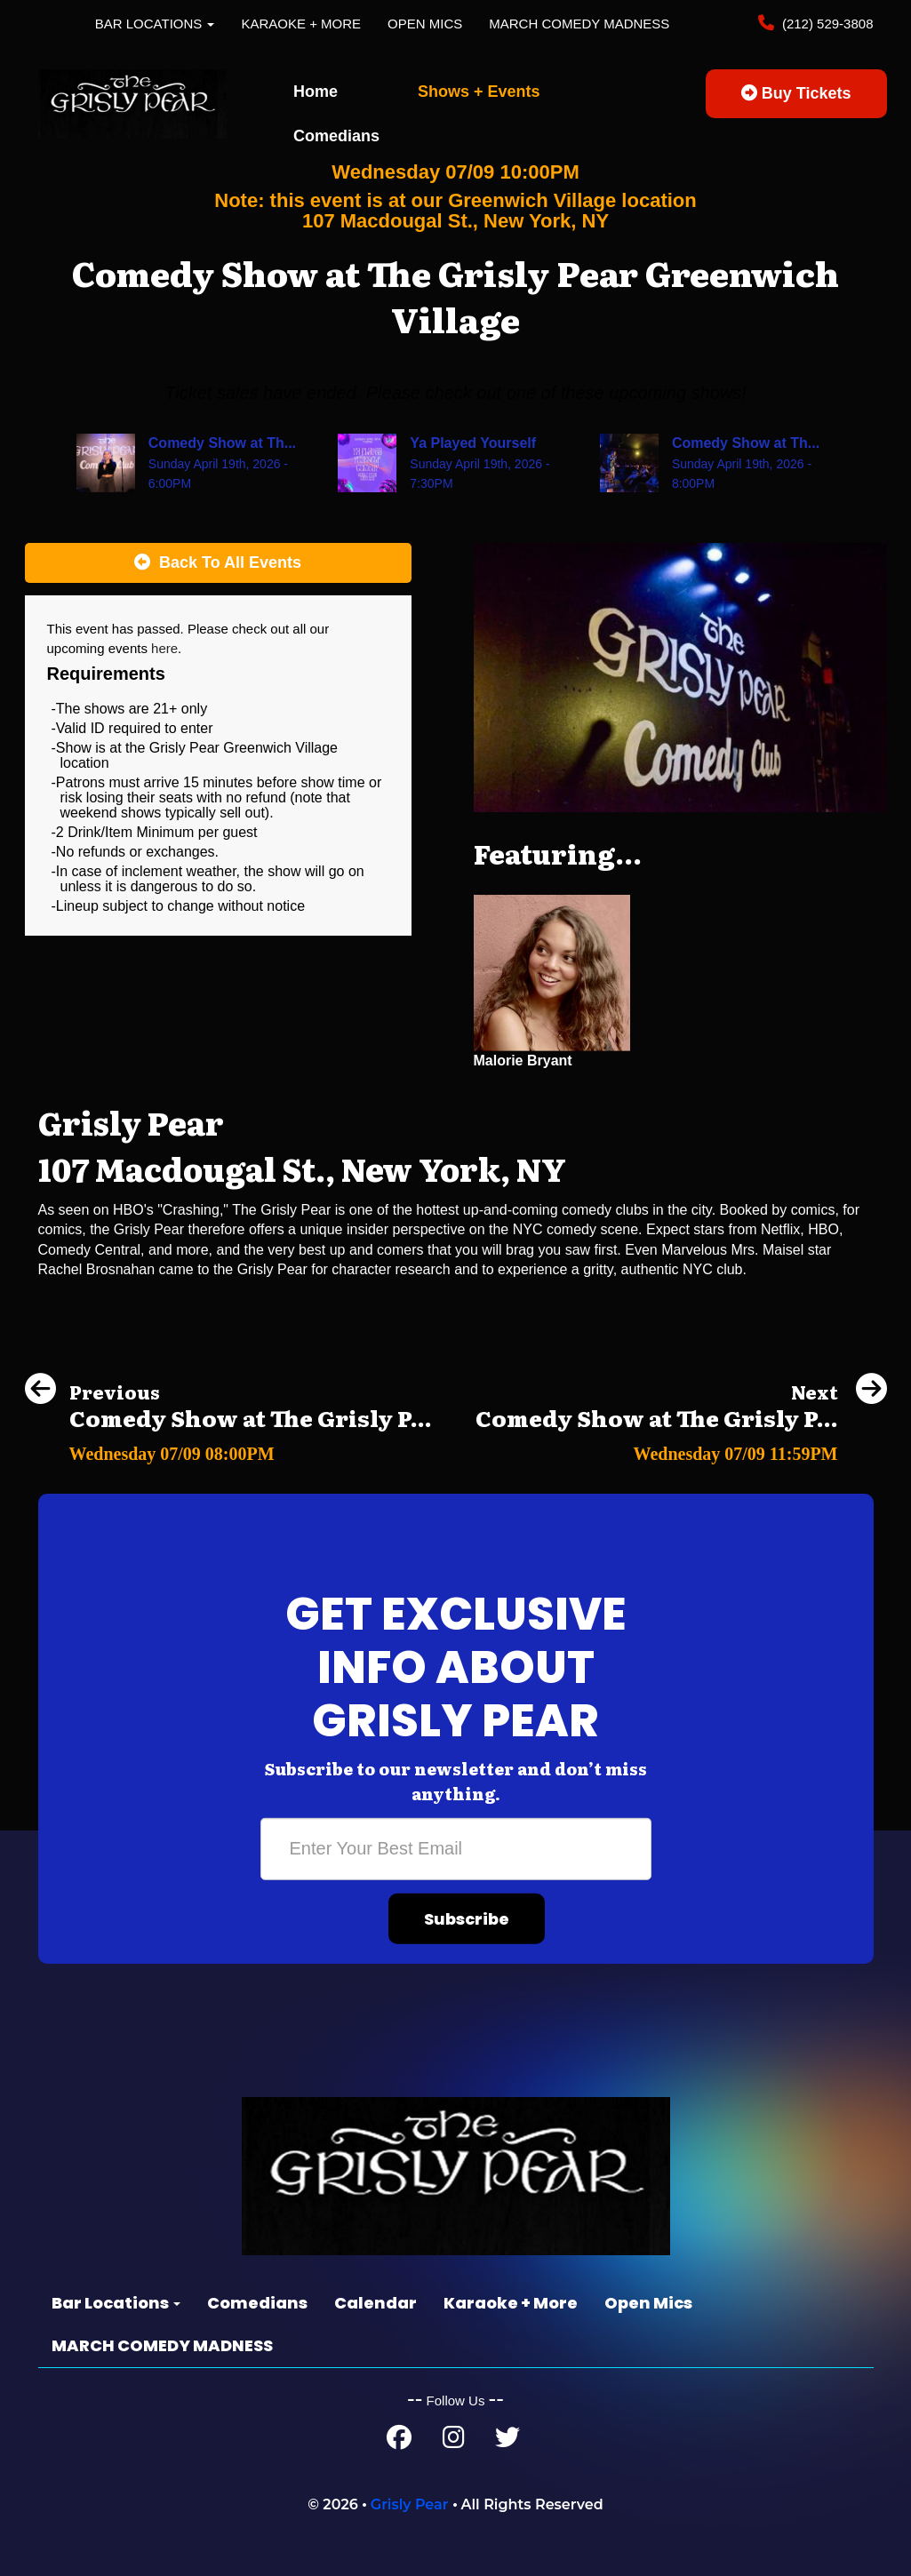  What do you see at coordinates (155, 23) in the screenshot?
I see `Bar Locations [button]` at bounding box center [155, 23].